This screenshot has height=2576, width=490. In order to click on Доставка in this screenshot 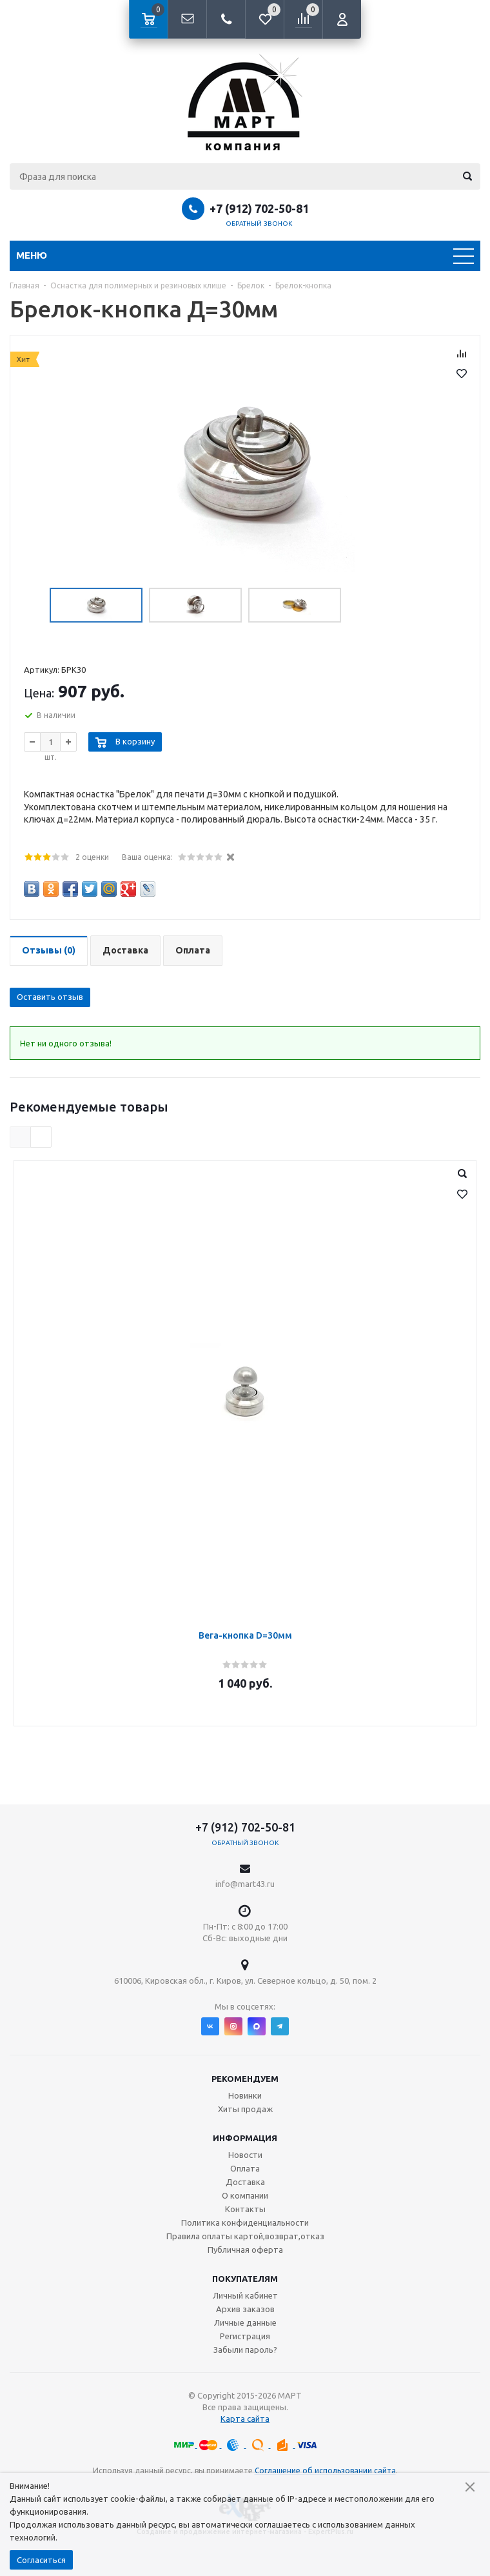, I will do `click(245, 2181)`.